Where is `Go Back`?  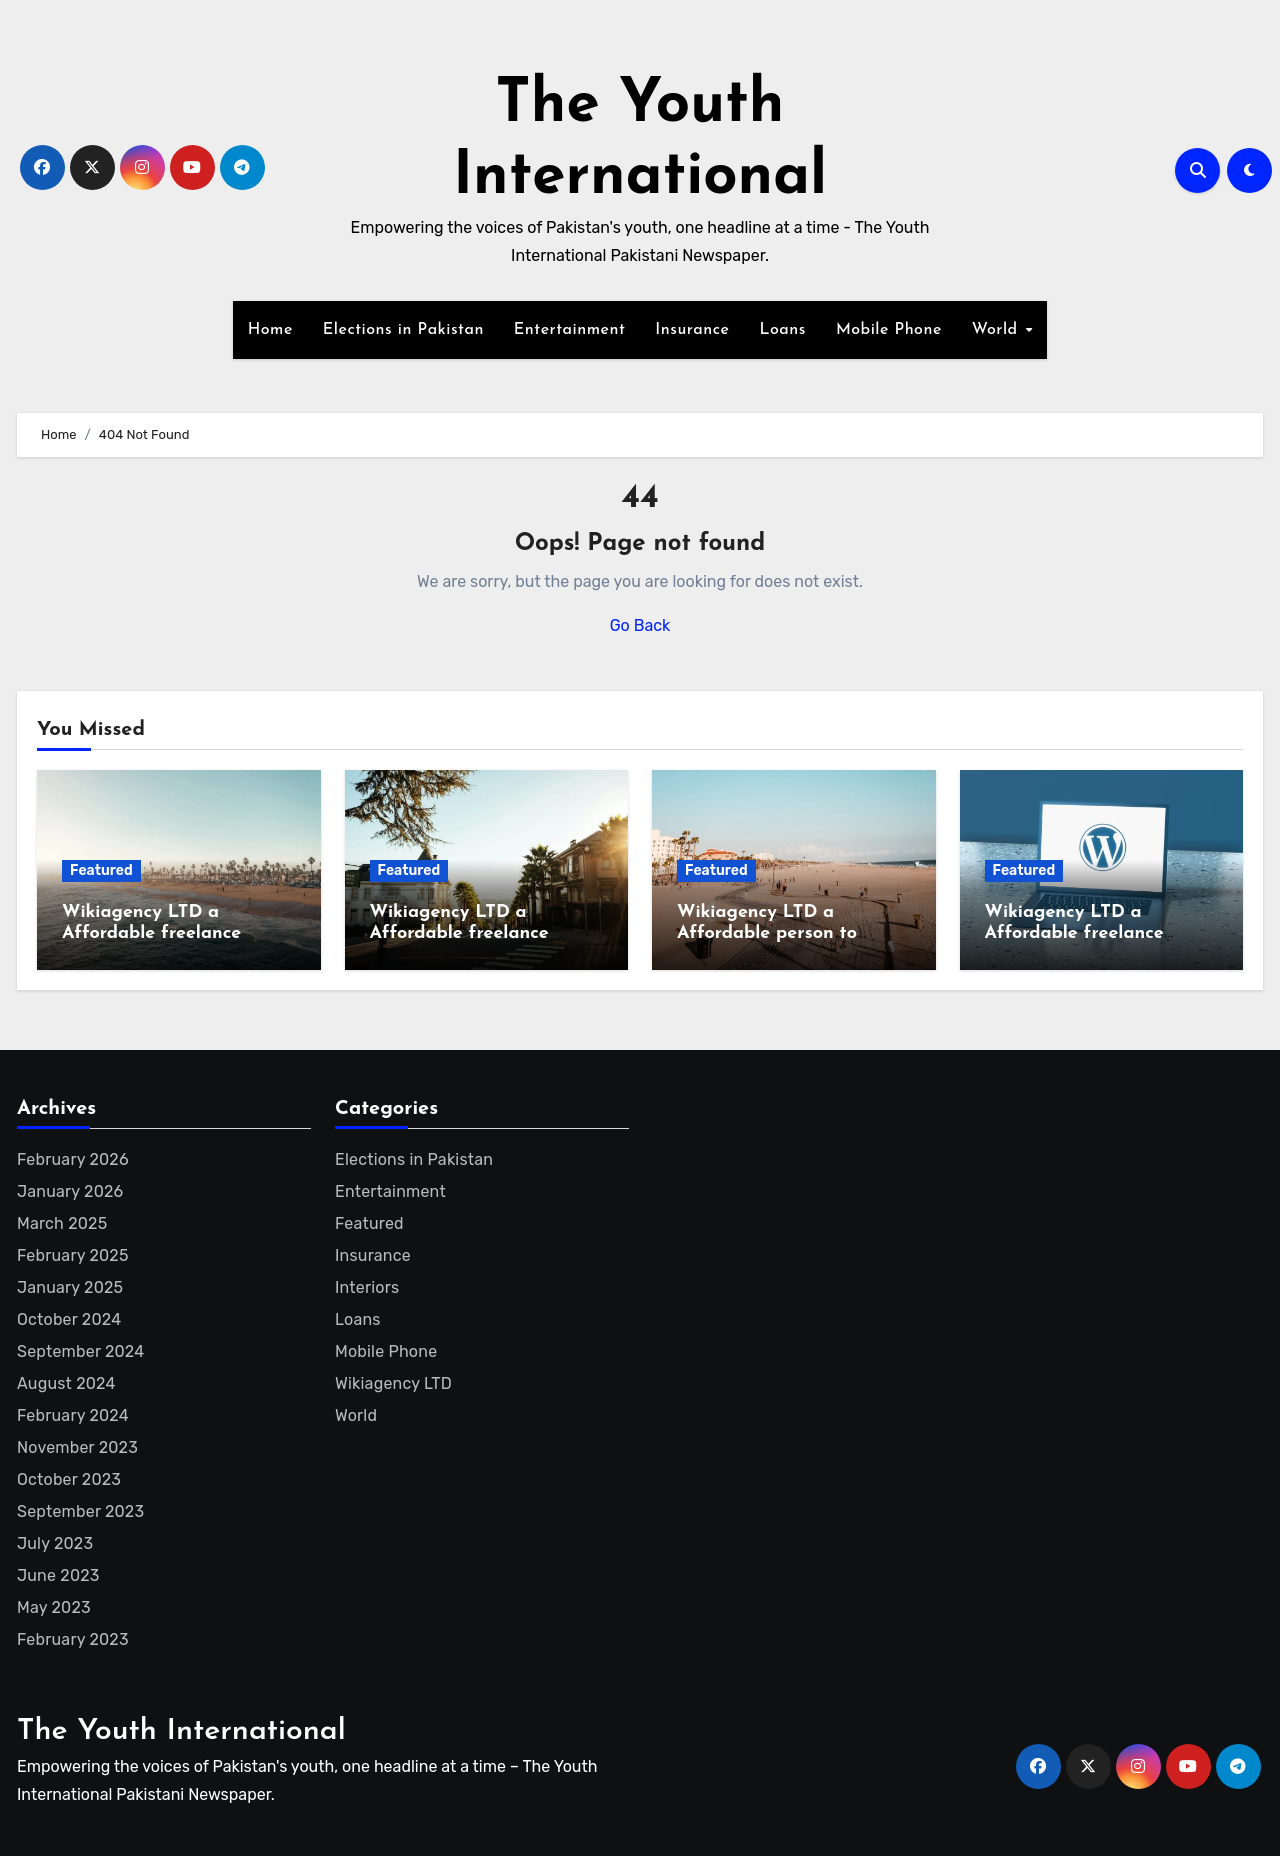 Go Back is located at coordinates (640, 625).